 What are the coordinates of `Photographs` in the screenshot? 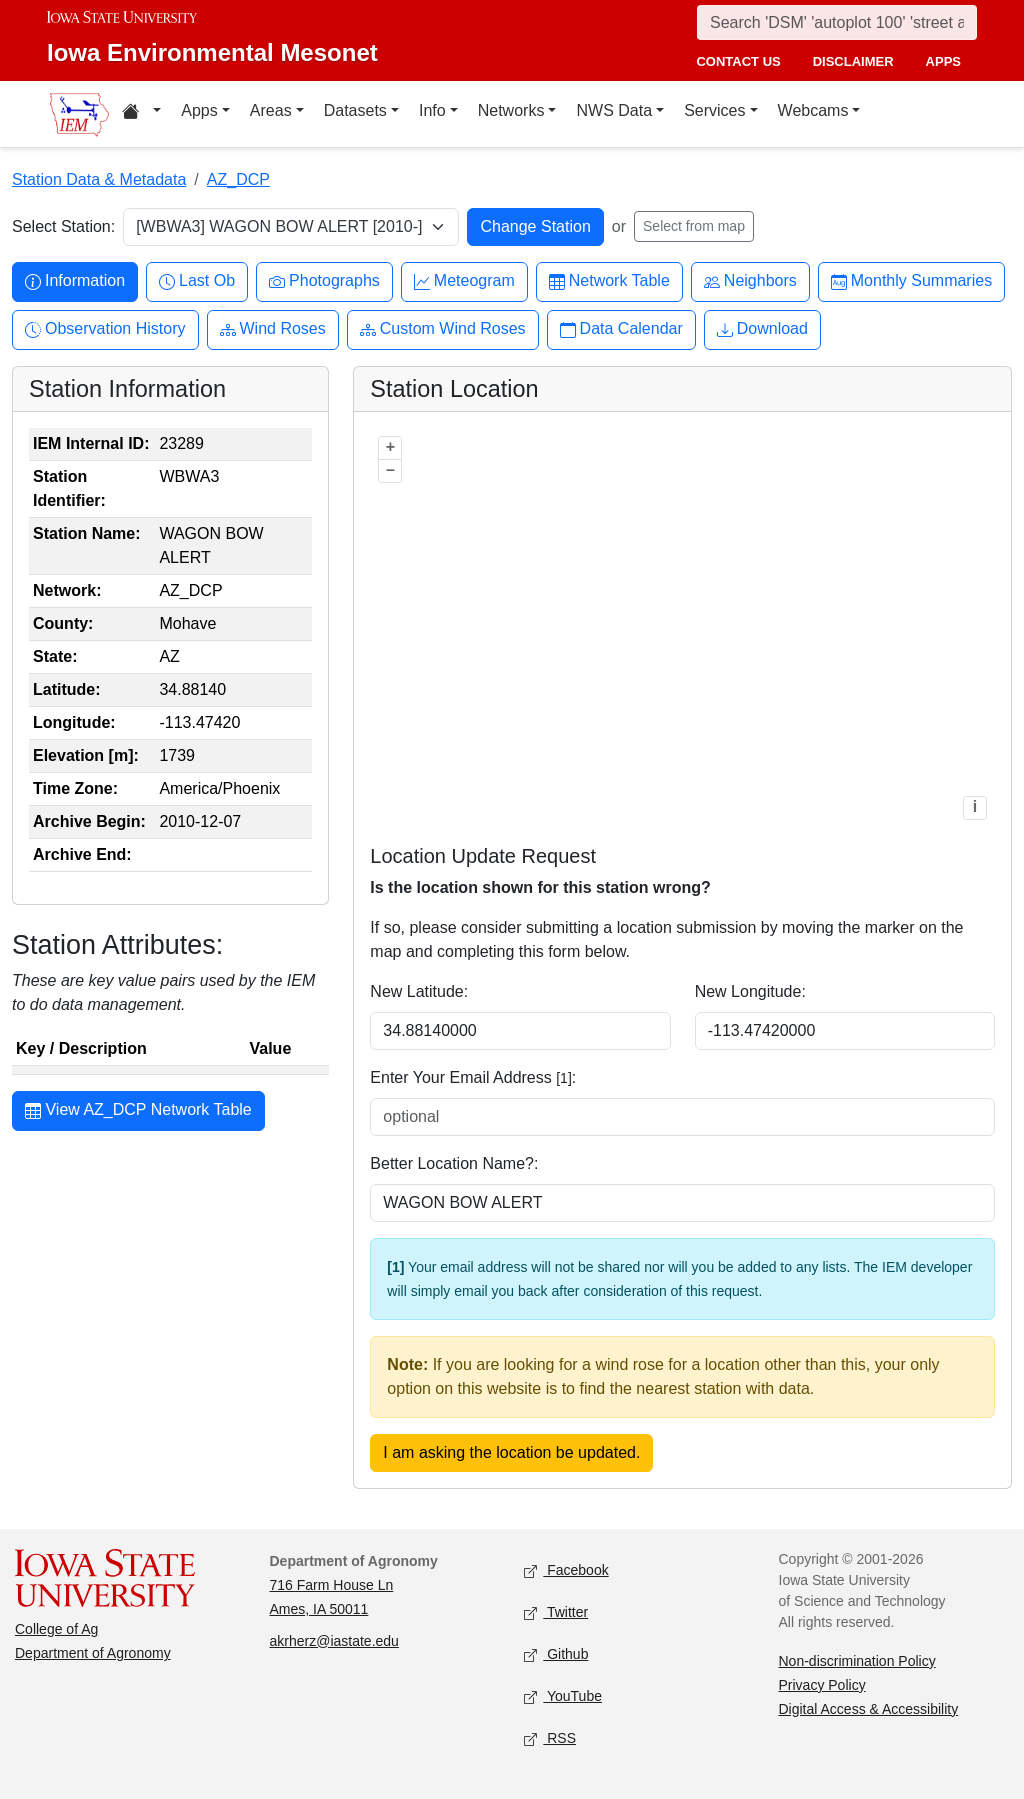 It's located at (324, 281).